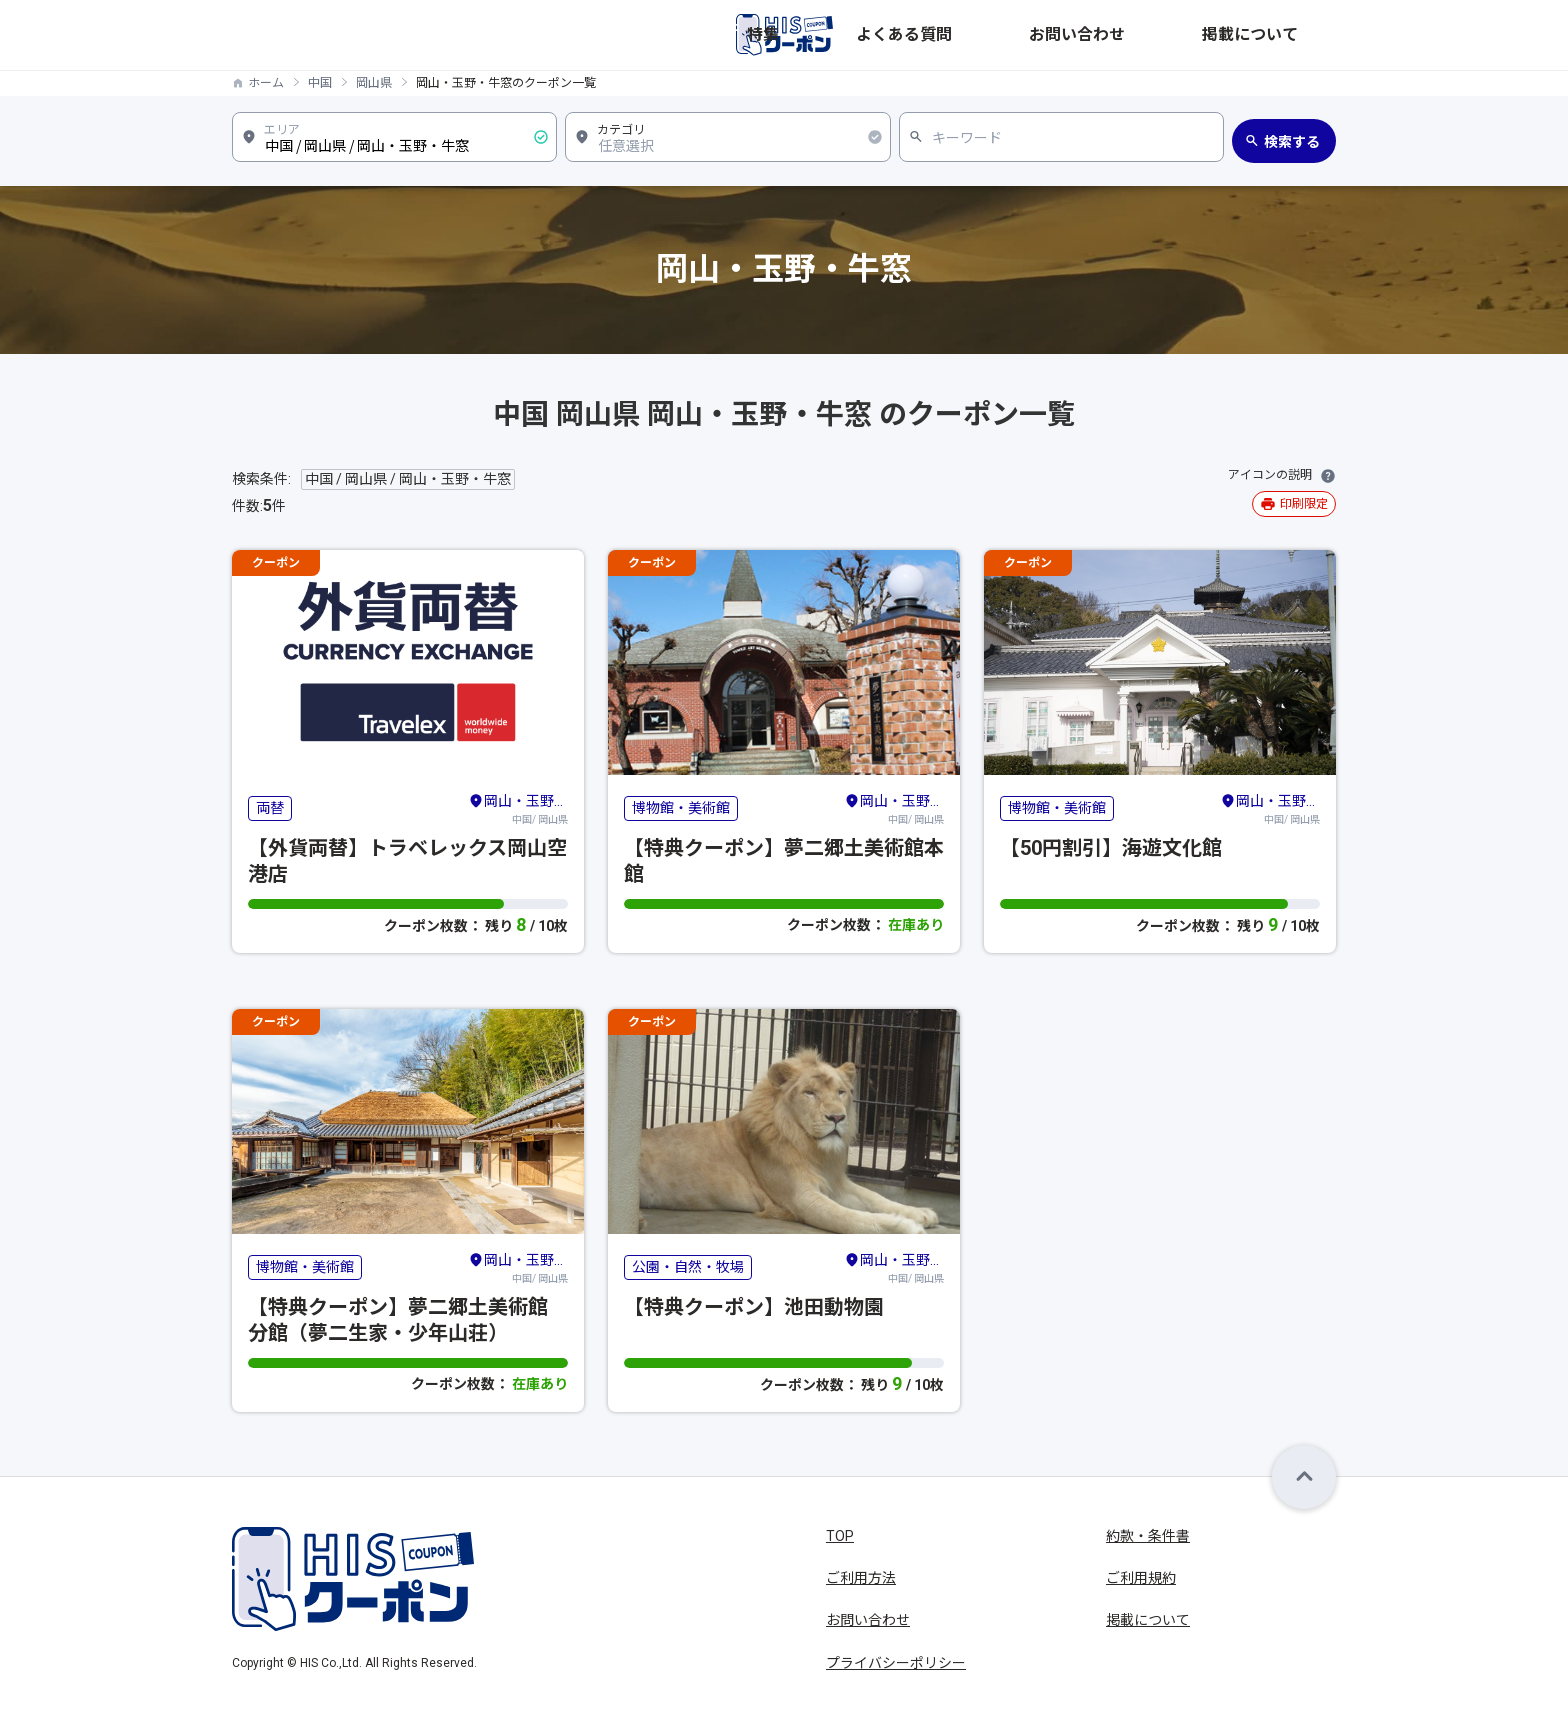 This screenshot has width=1568, height=1721. I want to click on よくある質問, so click(1078, 35).